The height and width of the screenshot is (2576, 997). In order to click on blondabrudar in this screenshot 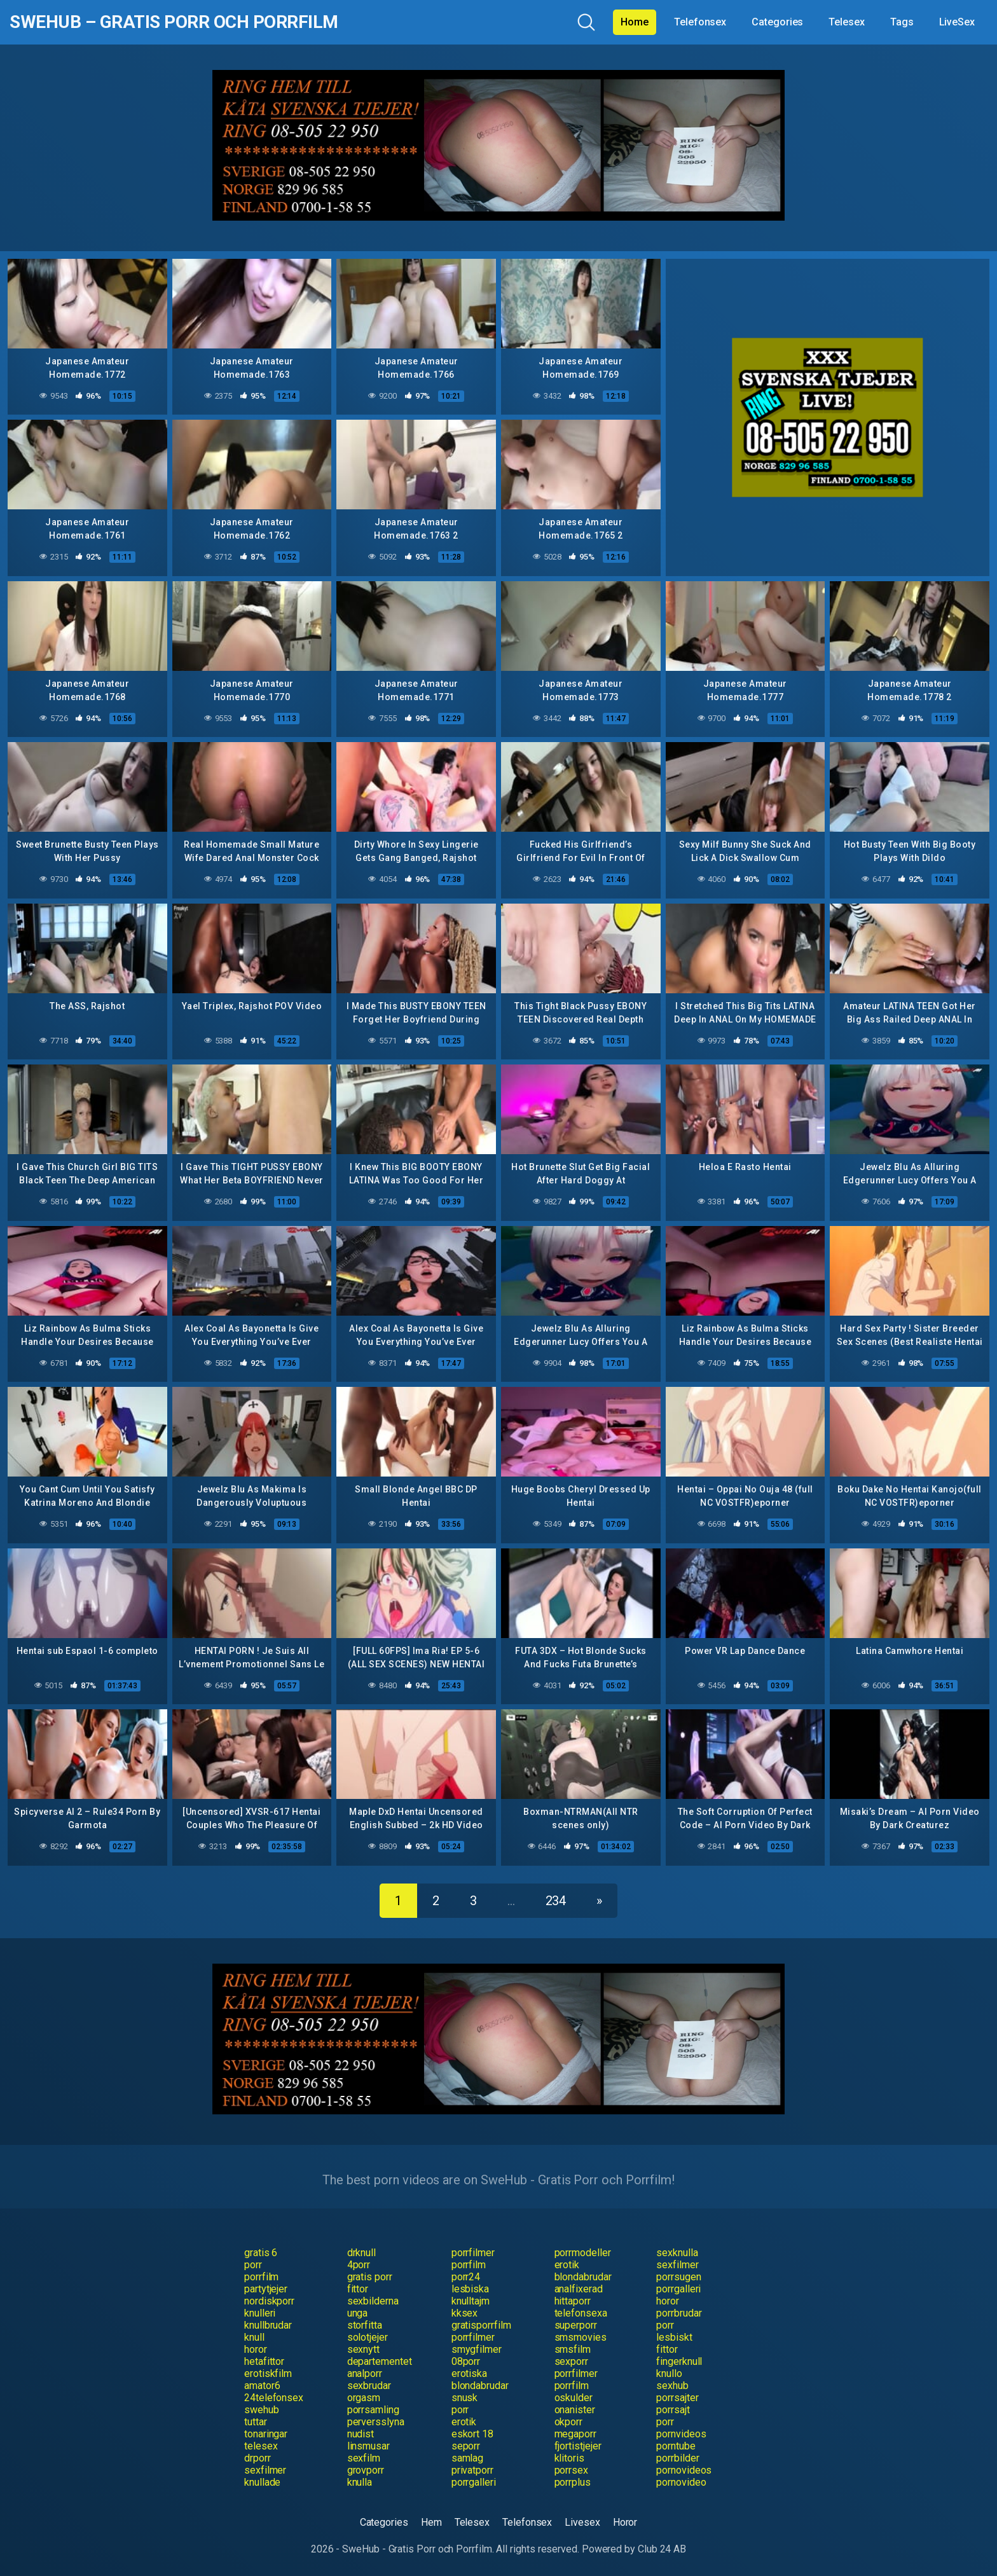, I will do `click(583, 2277)`.